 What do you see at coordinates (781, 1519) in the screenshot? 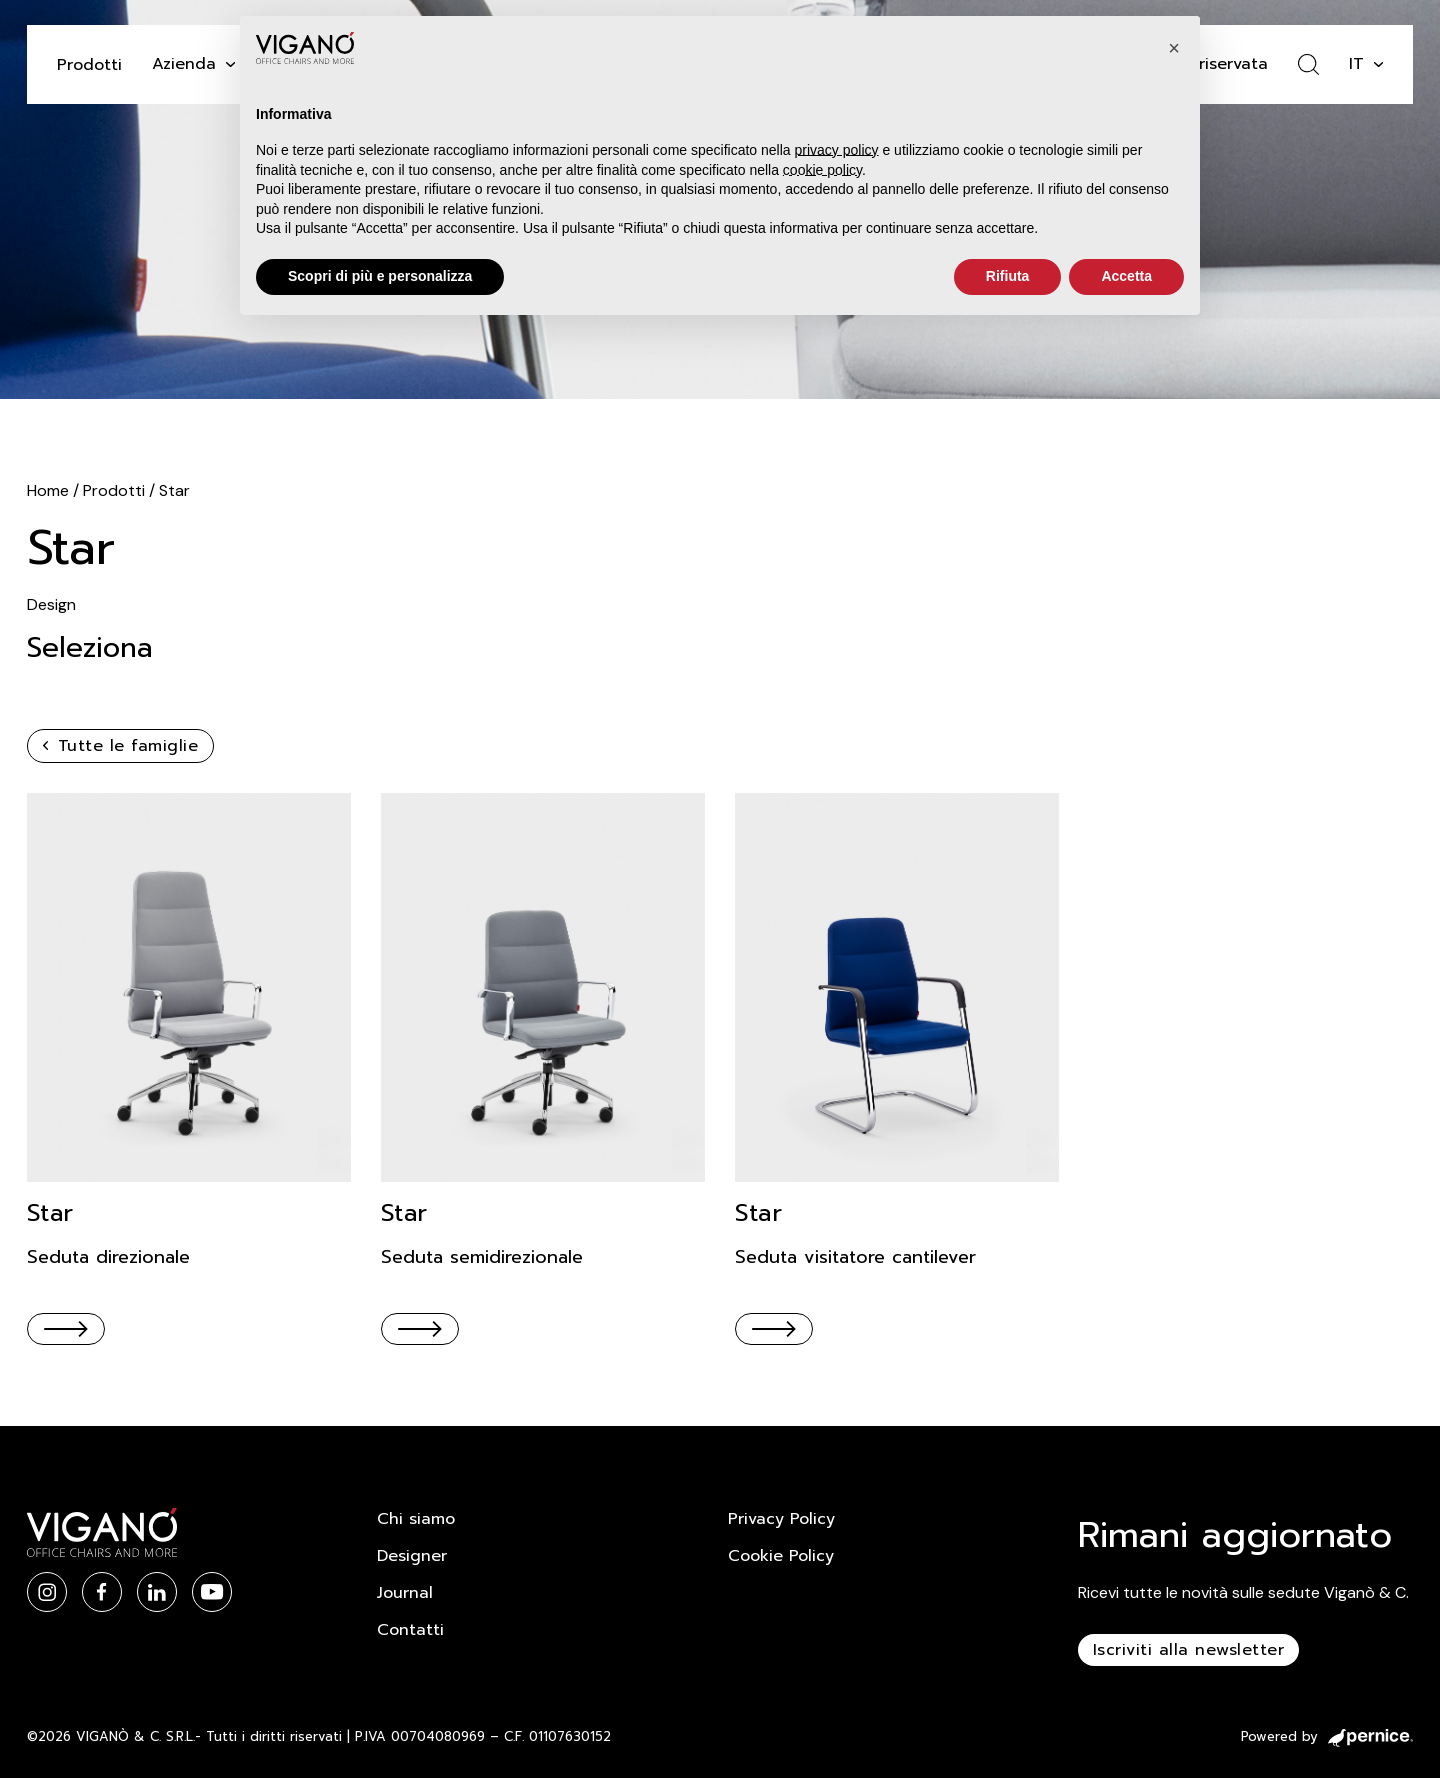
I see `Privacy Policy` at bounding box center [781, 1519].